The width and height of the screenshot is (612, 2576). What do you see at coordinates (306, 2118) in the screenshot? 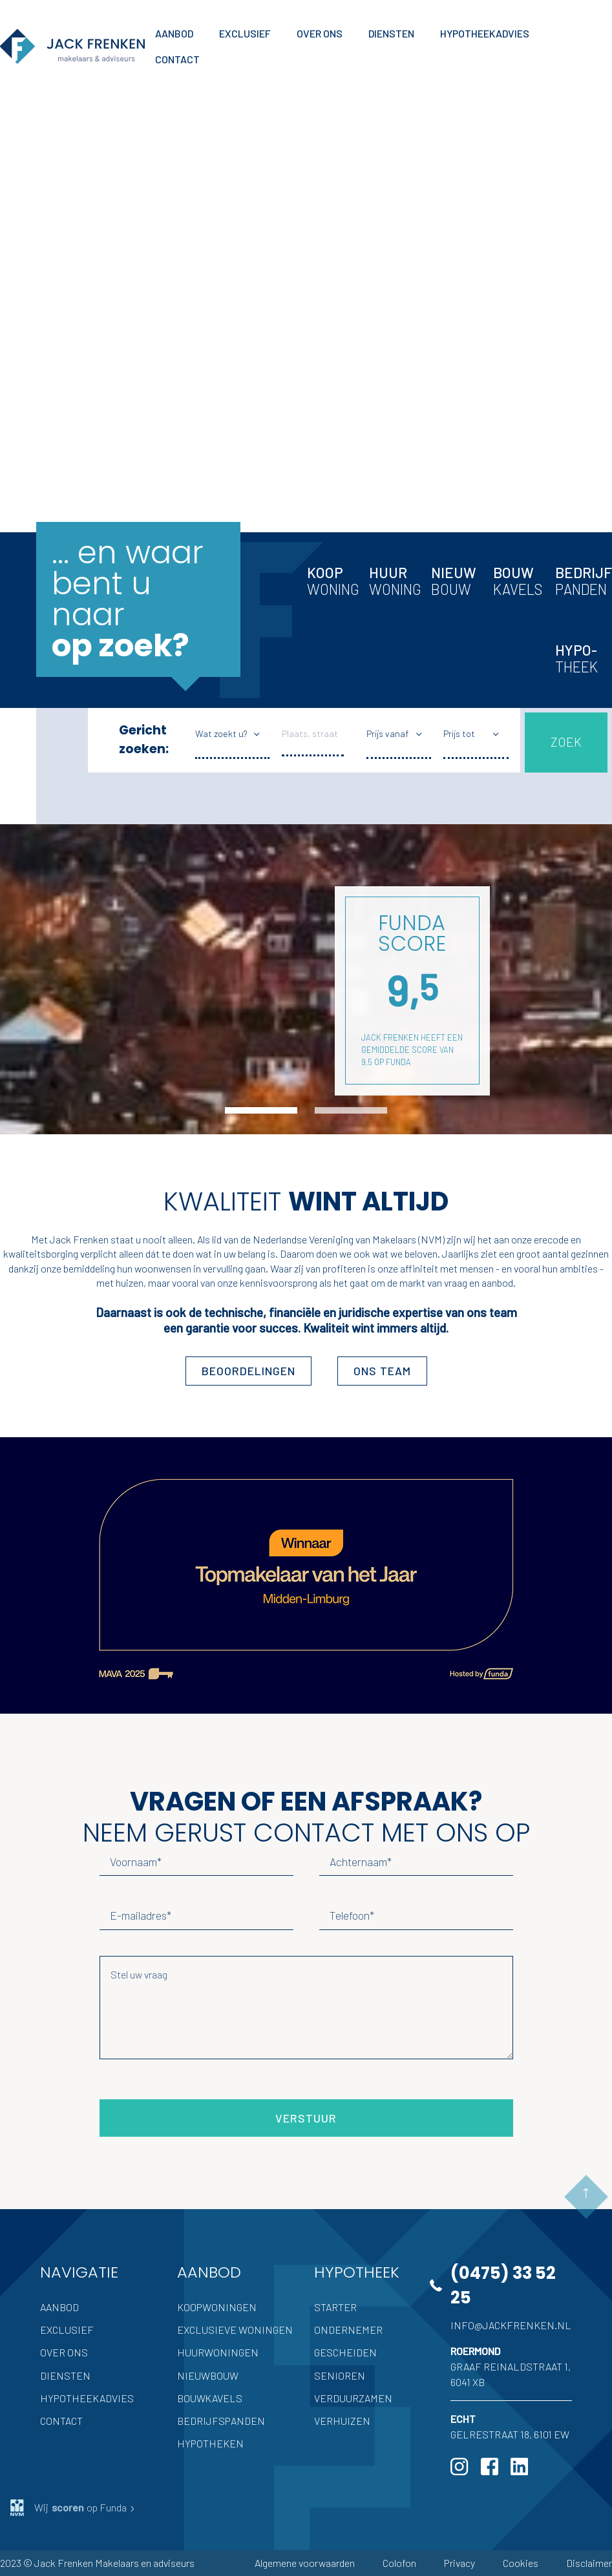
I see `Verstuur` at bounding box center [306, 2118].